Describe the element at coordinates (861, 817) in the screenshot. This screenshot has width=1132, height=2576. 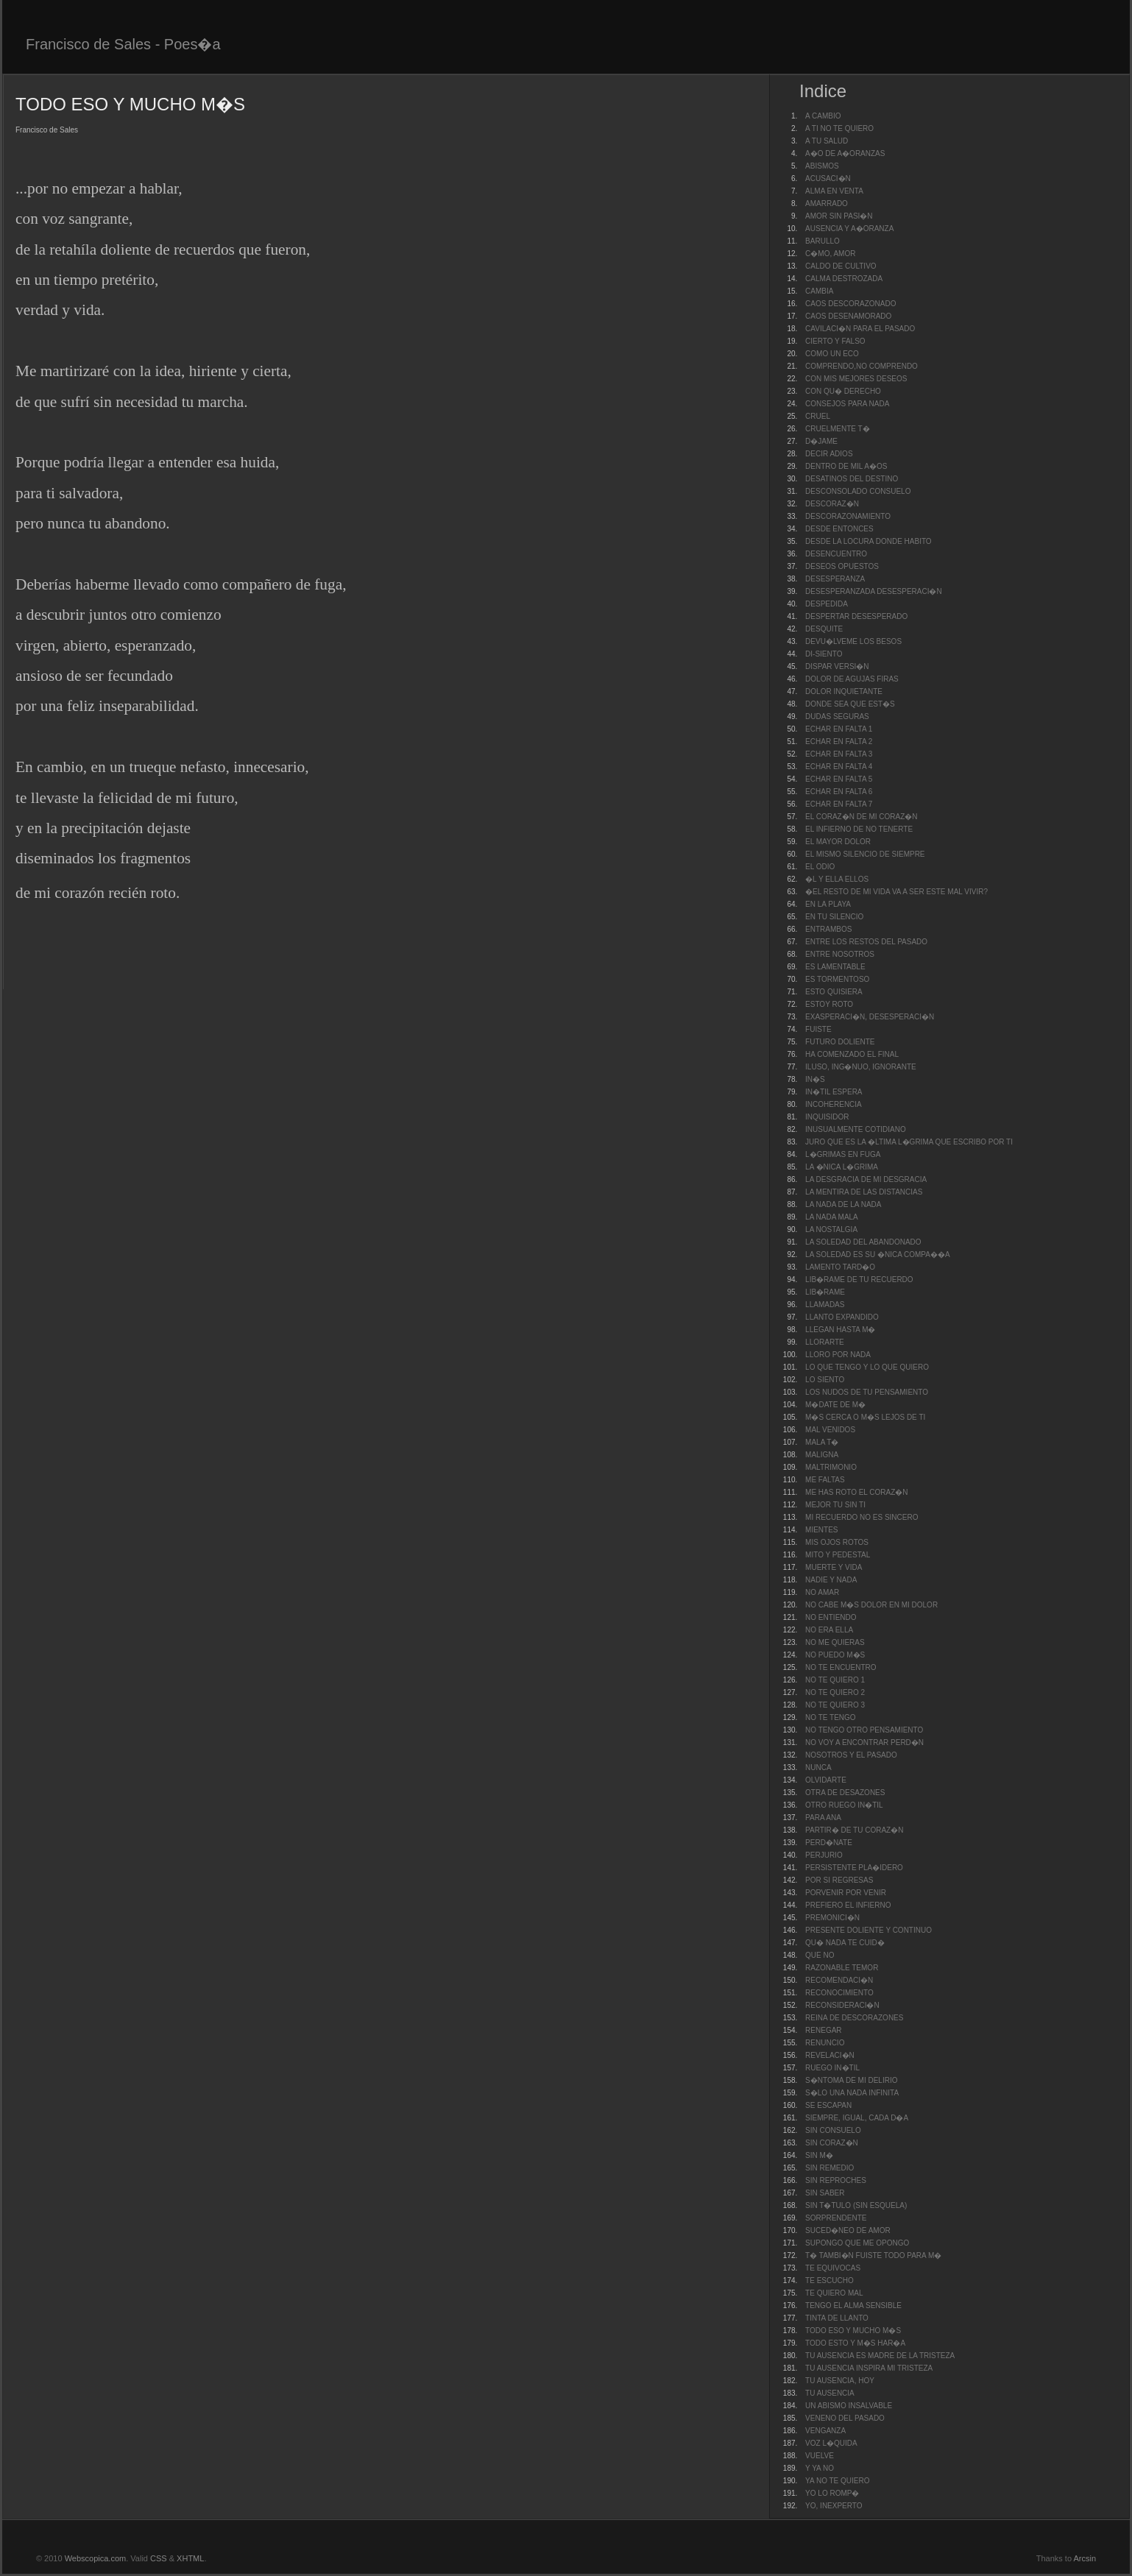
I see `EL CORAZ�N DE MI CORAZ�N` at that location.